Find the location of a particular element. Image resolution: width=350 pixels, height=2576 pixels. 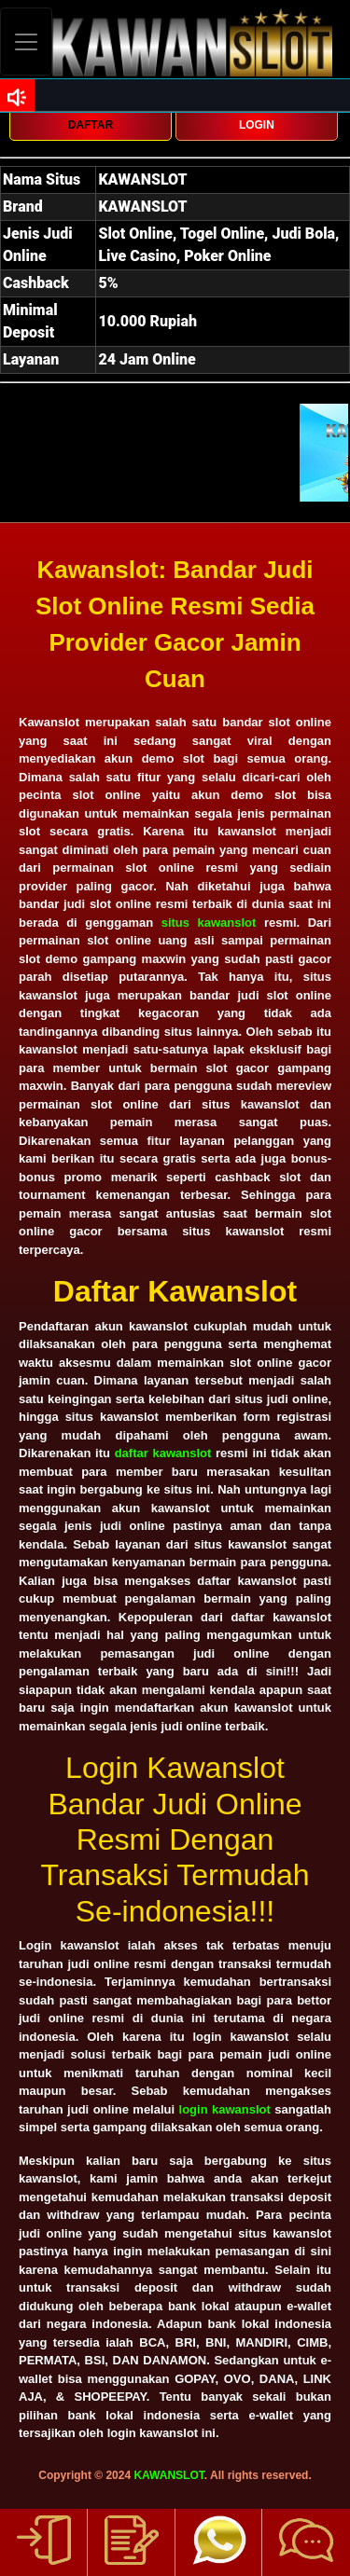

situs kawanslot is located at coordinates (209, 923).